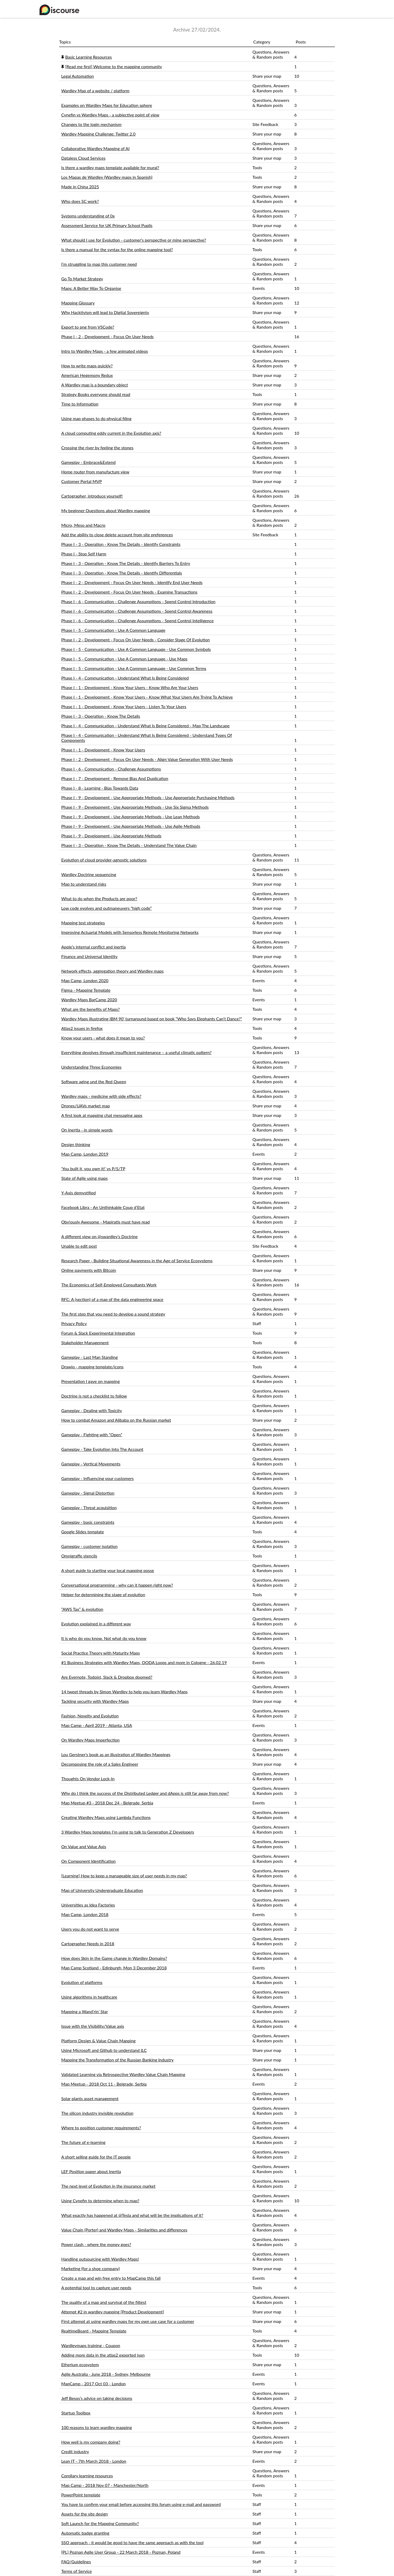  Describe the element at coordinates (123, 2074) in the screenshot. I see `Validated Learning via Retrospective Wardley Value Chain Mapping` at that location.